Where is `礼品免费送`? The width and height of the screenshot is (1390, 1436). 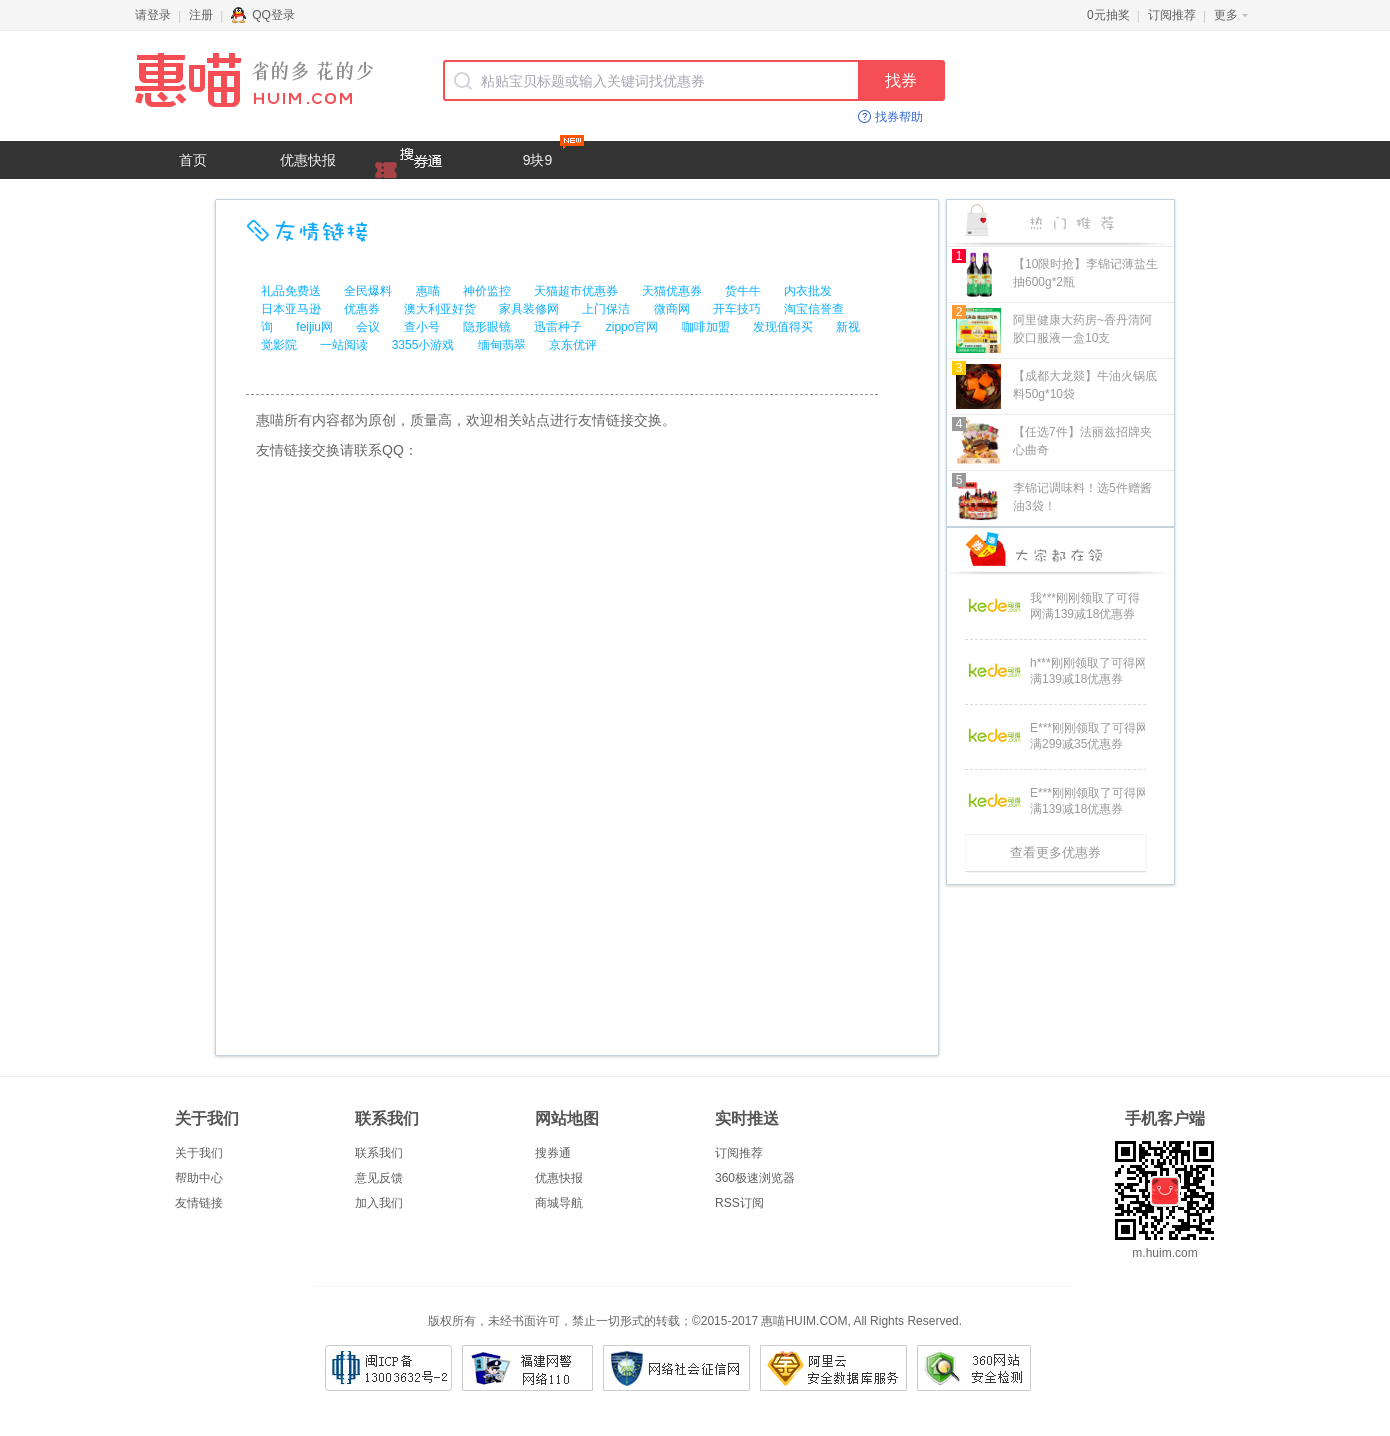 礼品免费送 is located at coordinates (291, 291).